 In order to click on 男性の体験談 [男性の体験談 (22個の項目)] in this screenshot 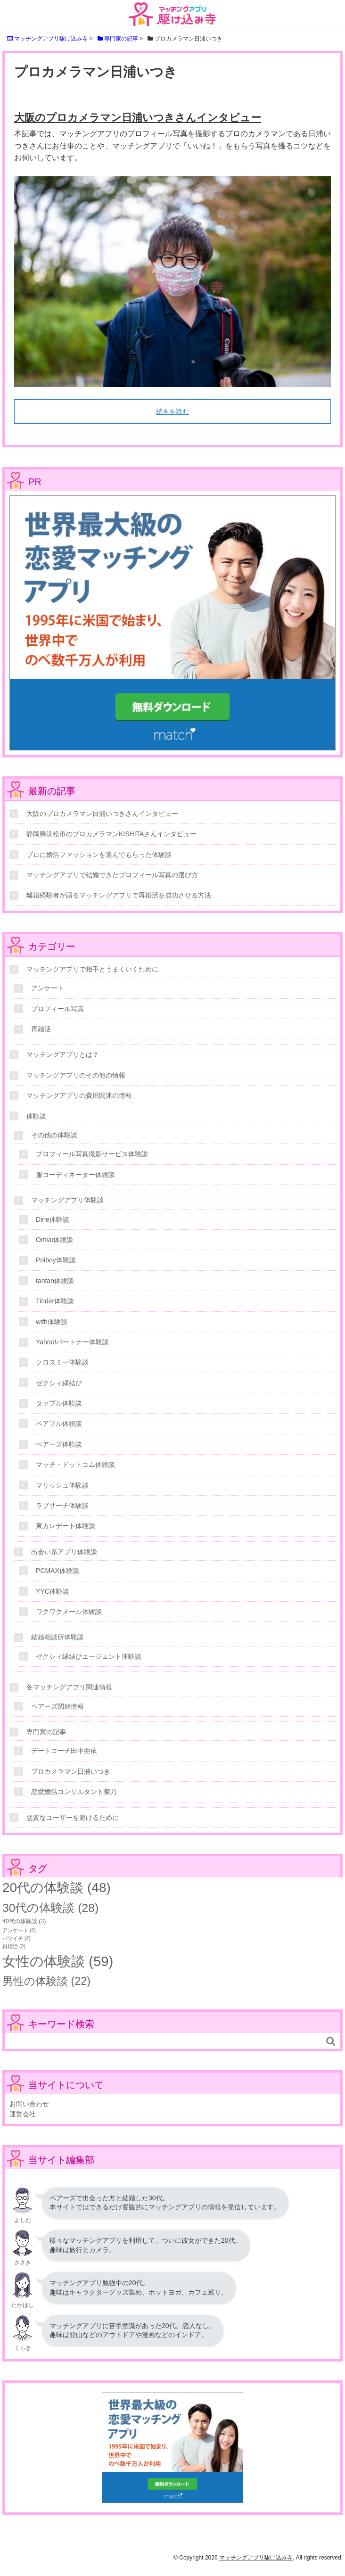, I will do `click(46, 1981)`.